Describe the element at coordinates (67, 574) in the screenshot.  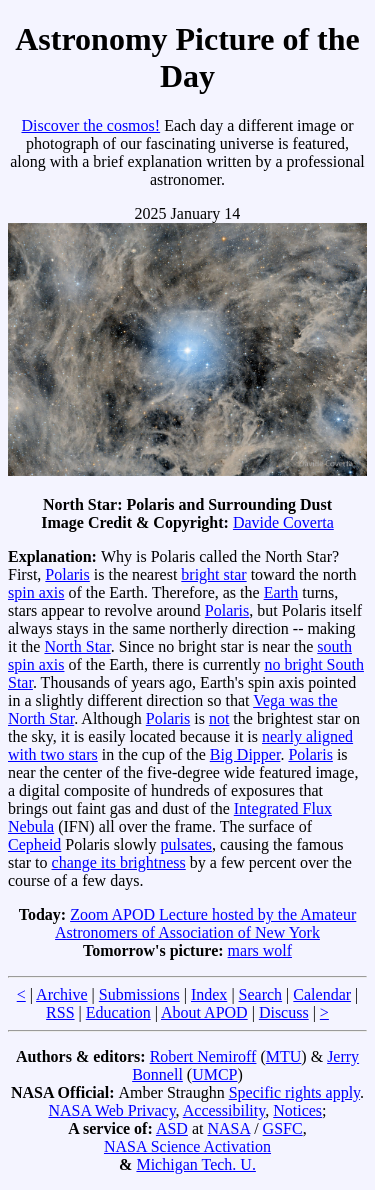
I see `Polaris` at that location.